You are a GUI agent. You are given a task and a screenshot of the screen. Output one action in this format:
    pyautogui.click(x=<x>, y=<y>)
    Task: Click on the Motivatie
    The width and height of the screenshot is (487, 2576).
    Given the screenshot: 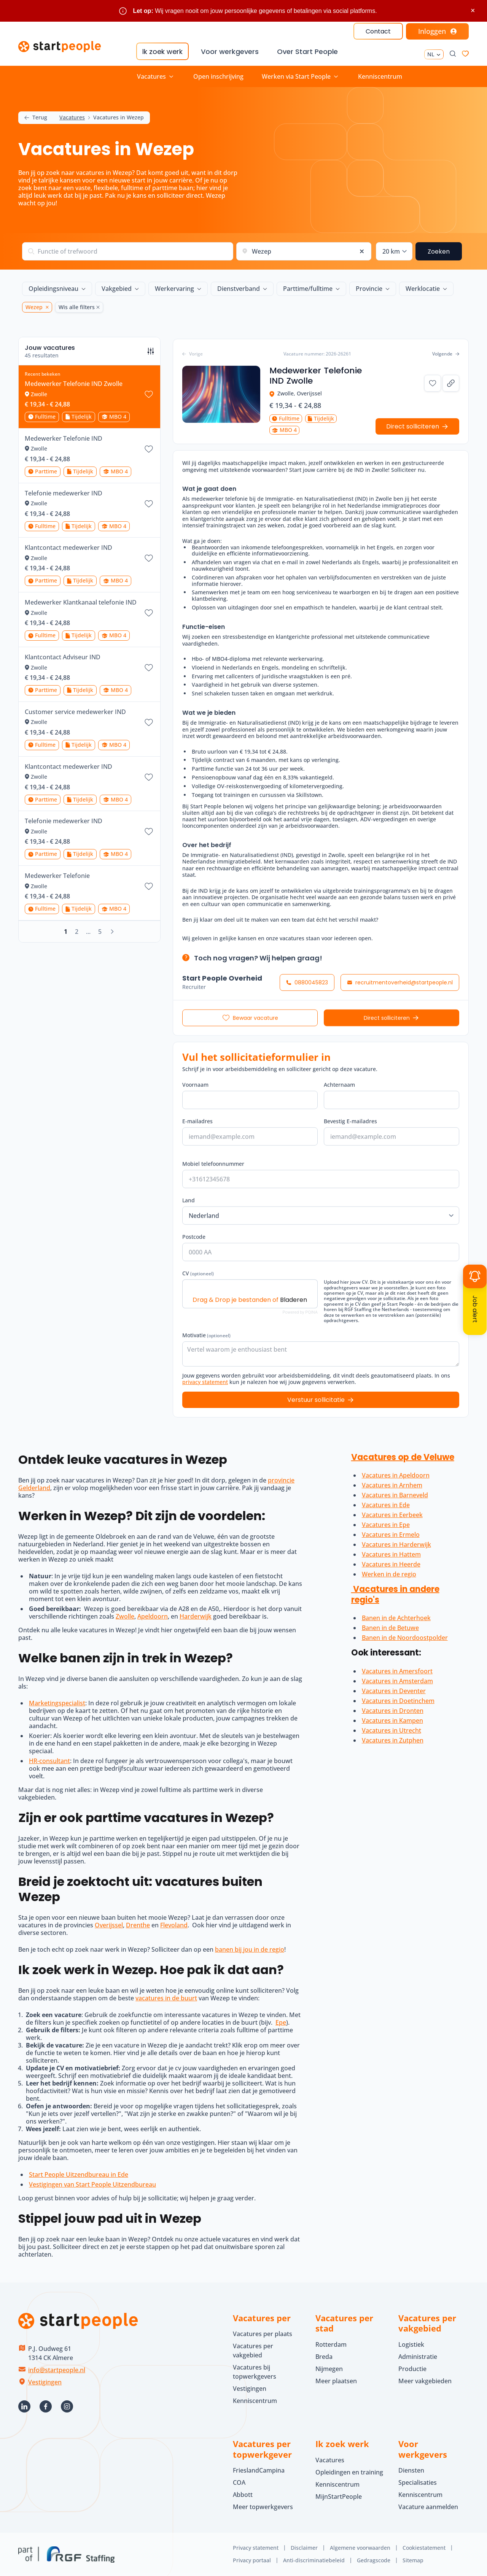 What is the action you would take?
    pyautogui.click(x=206, y=1333)
    